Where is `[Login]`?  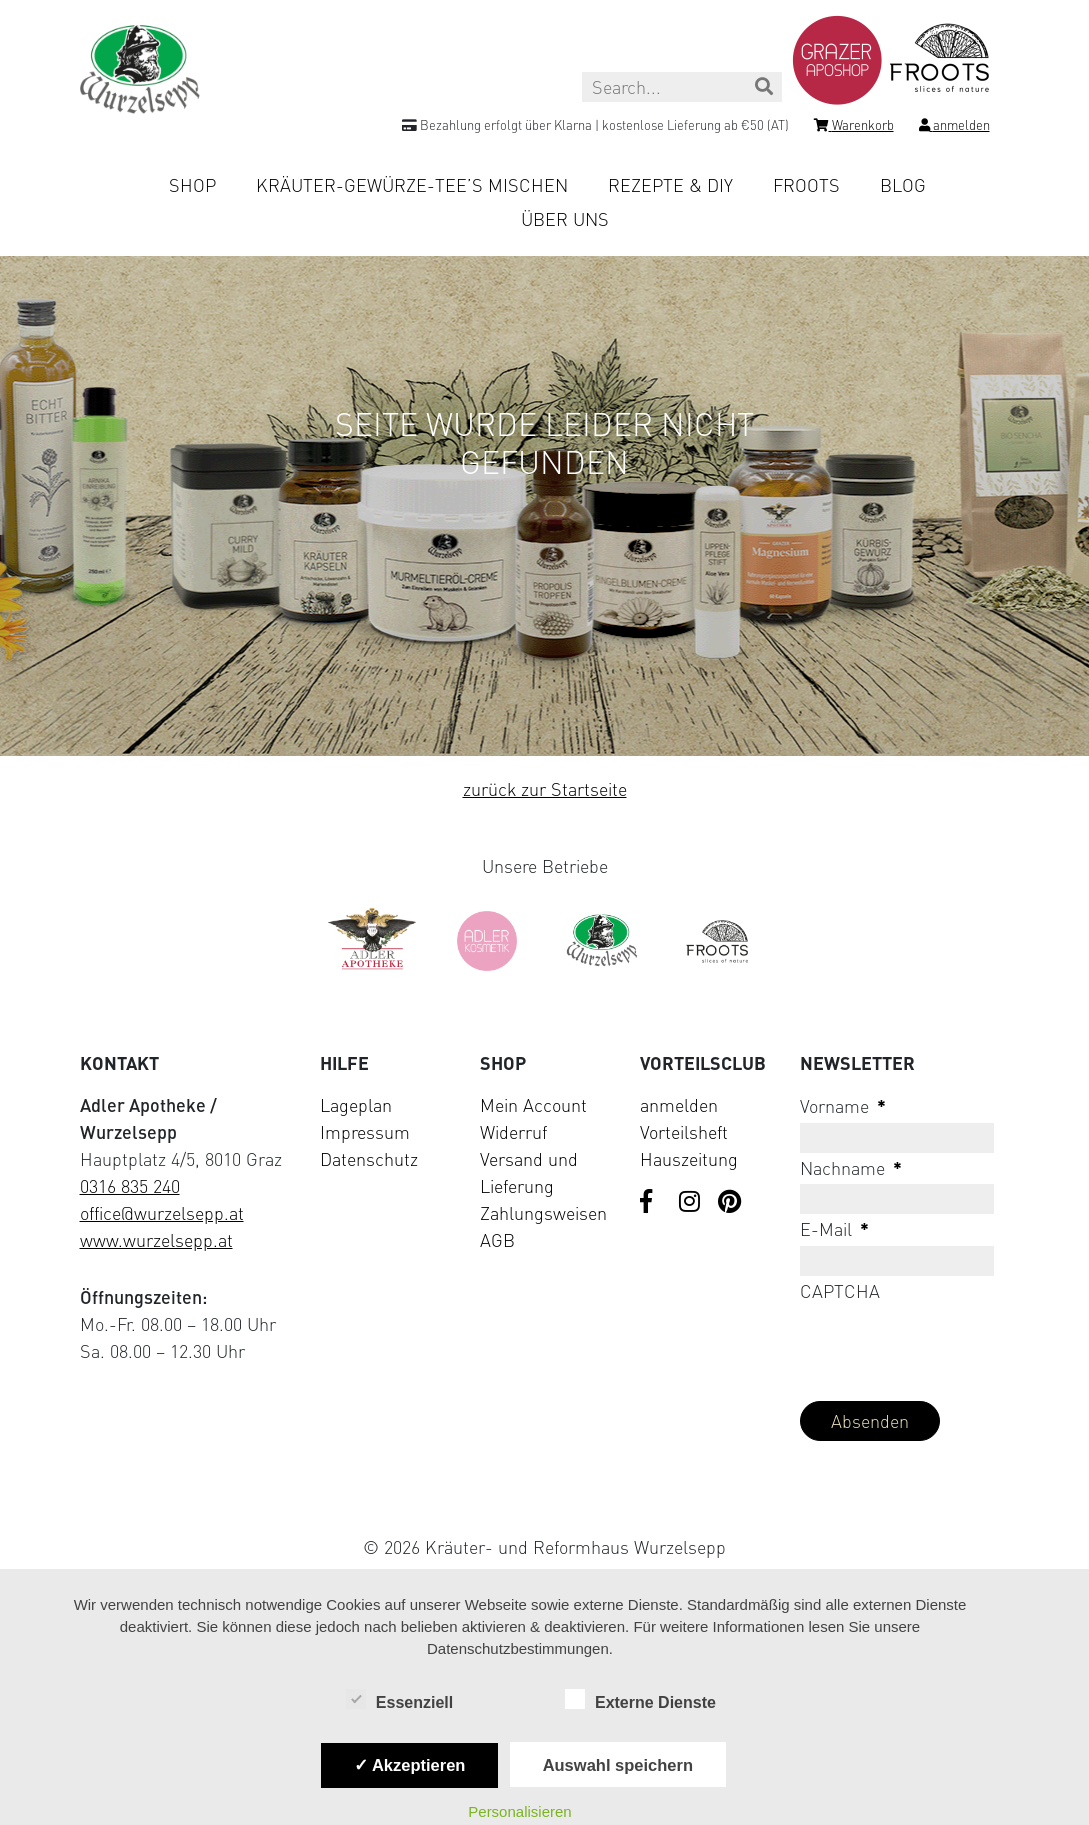
[Login] is located at coordinates (954, 128).